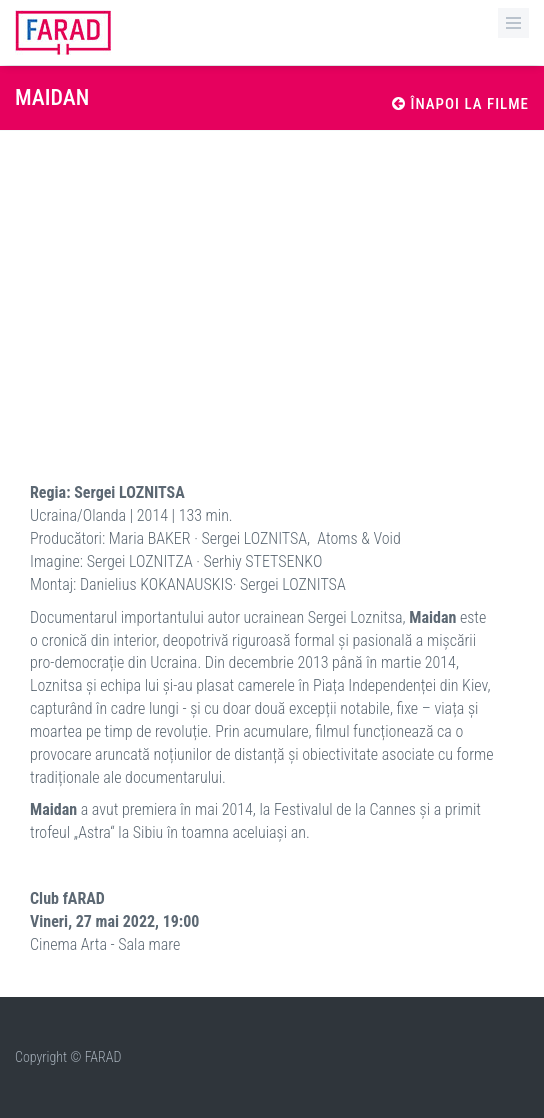  Describe the element at coordinates (460, 104) in the screenshot. I see `Înapoi la filme` at that location.